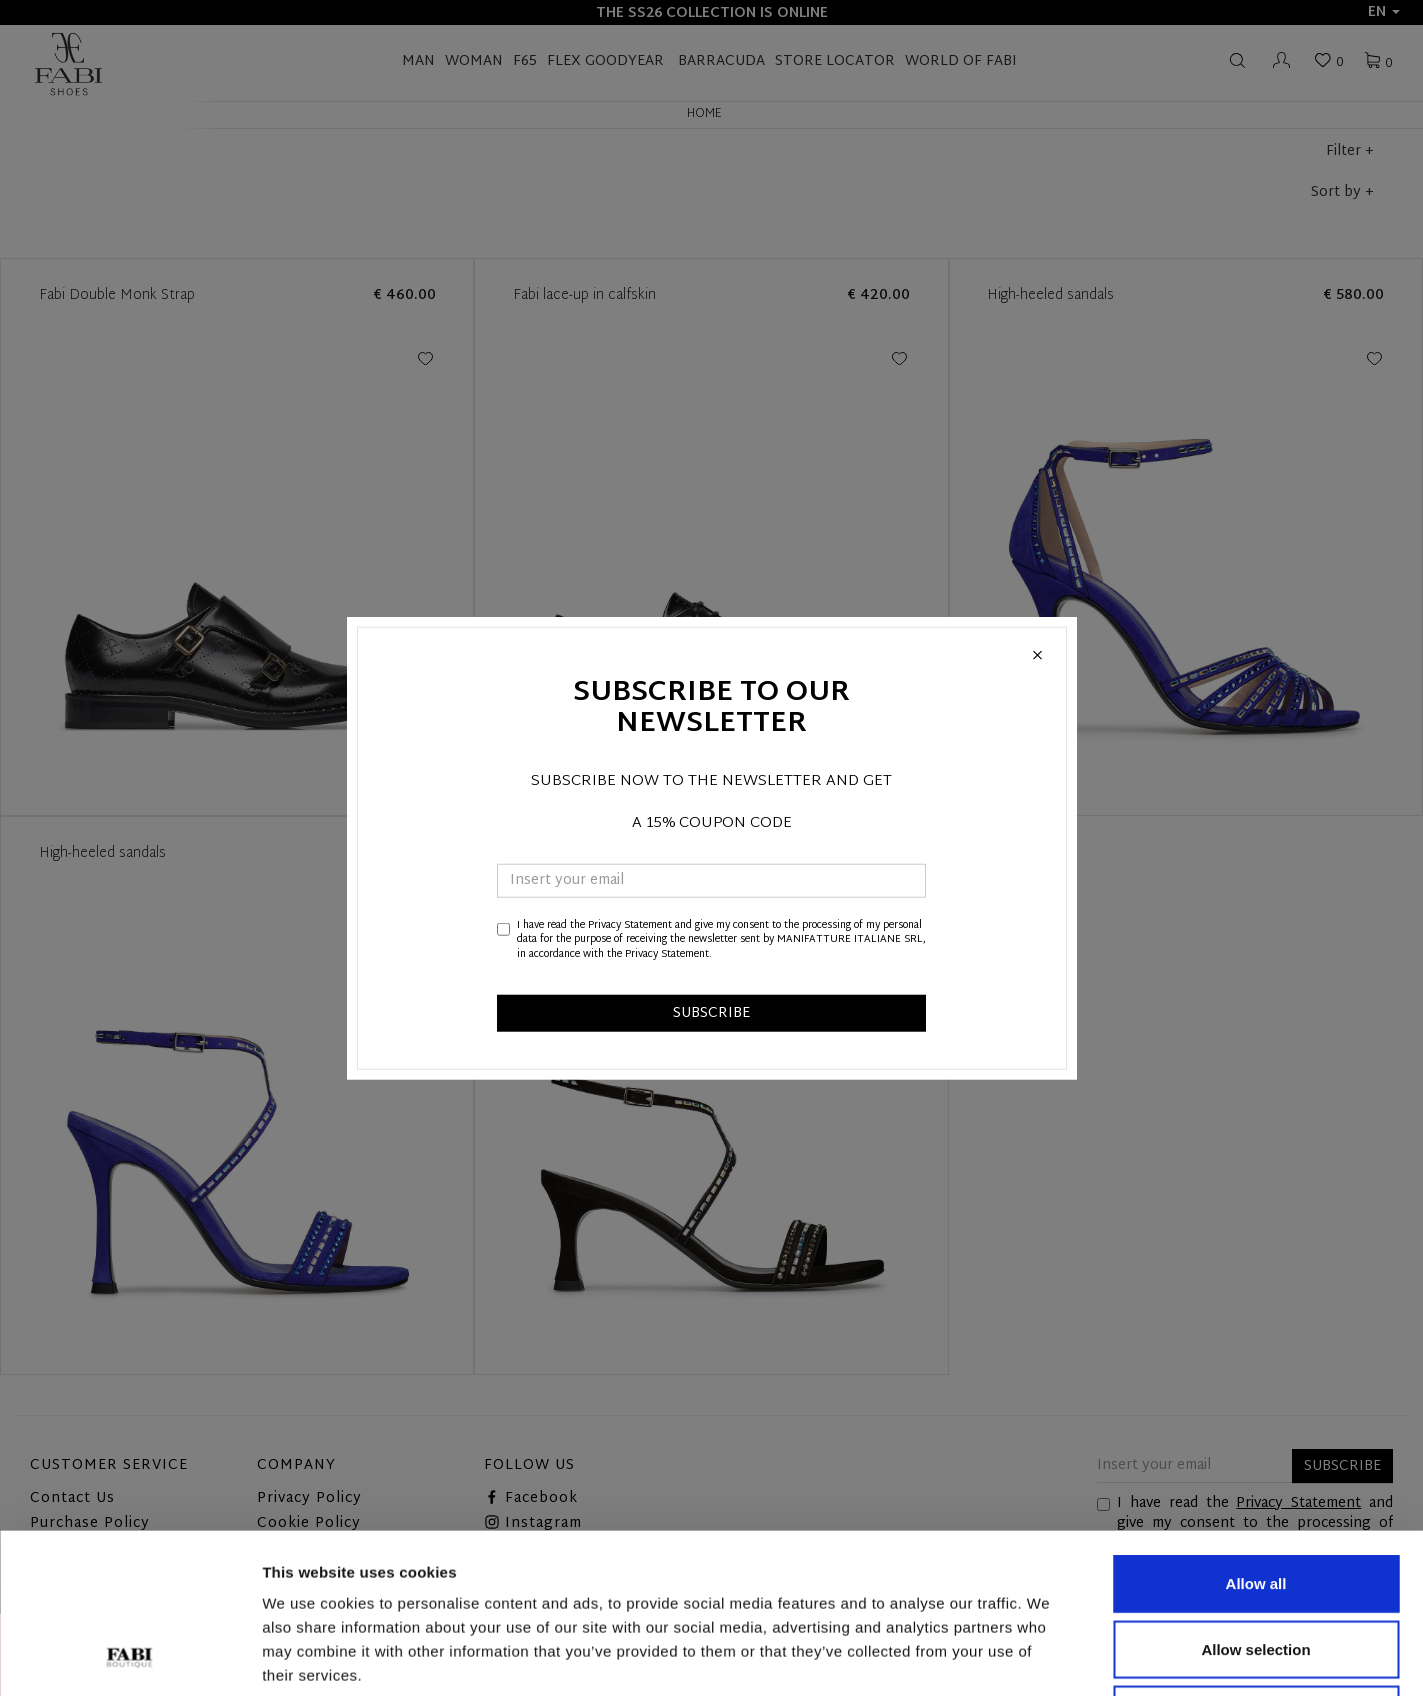  Describe the element at coordinates (1049, 1656) in the screenshot. I see `Show details` at that location.